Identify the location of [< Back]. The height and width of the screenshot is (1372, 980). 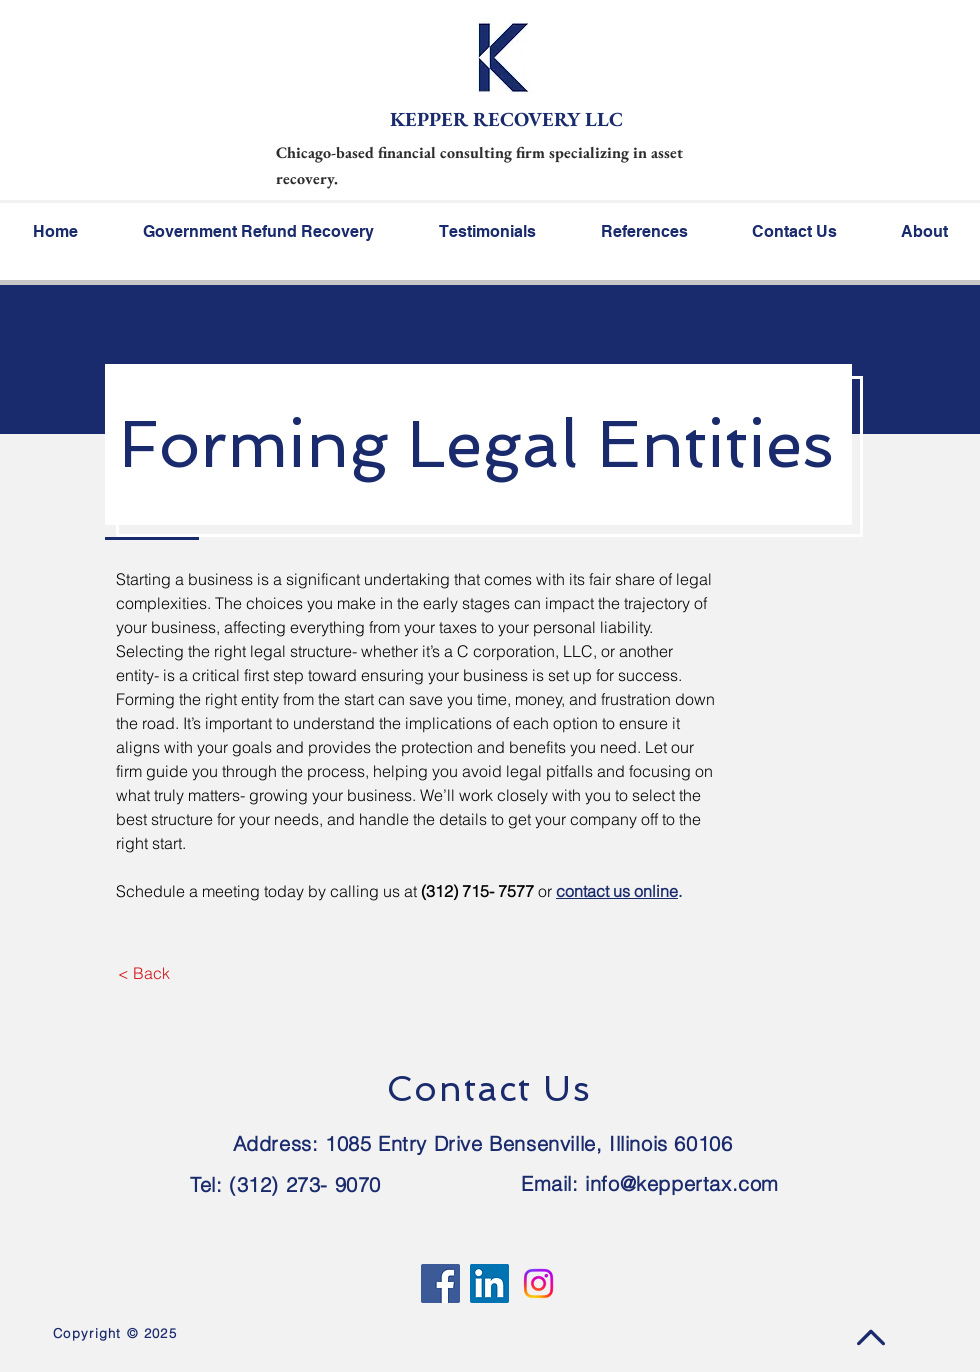
(143, 973).